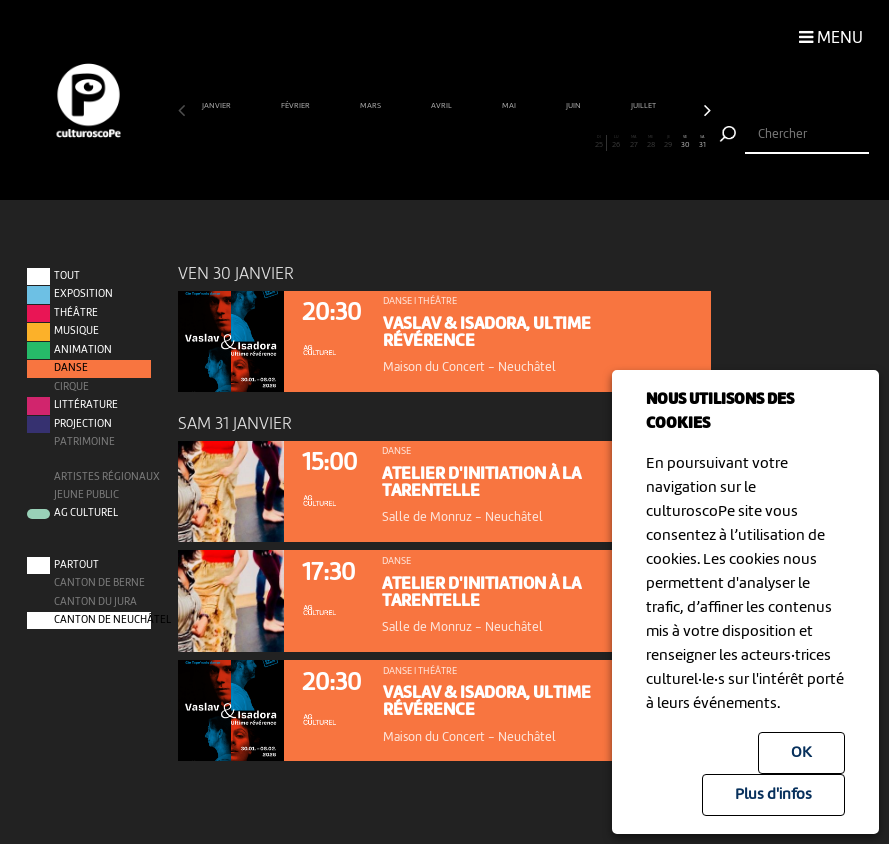 This screenshot has height=844, width=889. What do you see at coordinates (574, 106) in the screenshot?
I see `juin` at bounding box center [574, 106].